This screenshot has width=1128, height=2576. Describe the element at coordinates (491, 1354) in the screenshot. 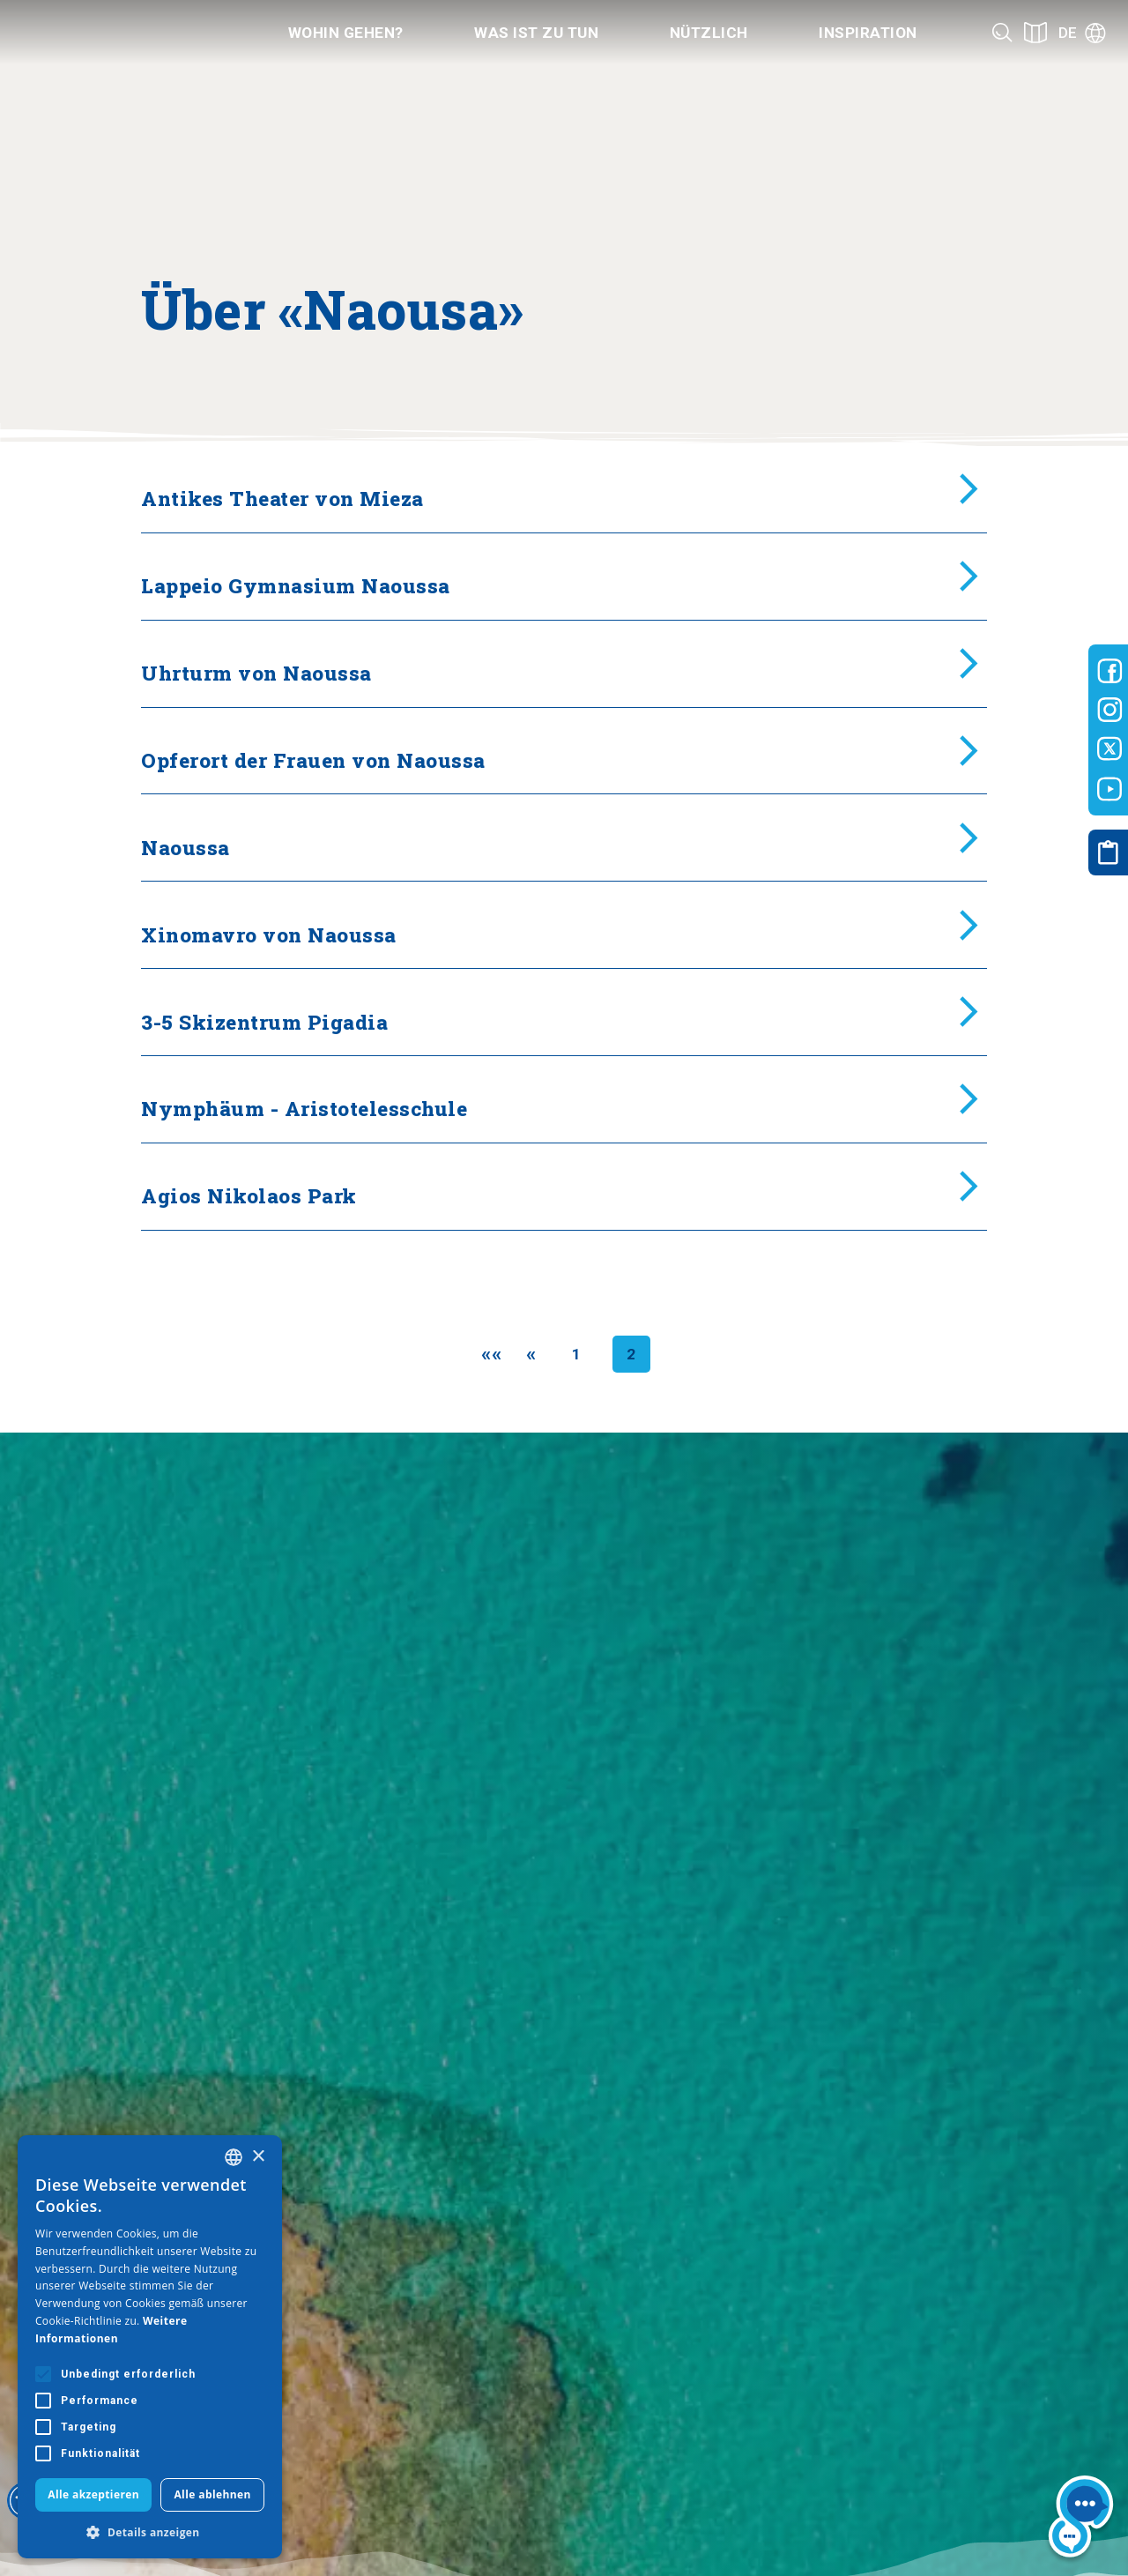

I see `[First]` at that location.